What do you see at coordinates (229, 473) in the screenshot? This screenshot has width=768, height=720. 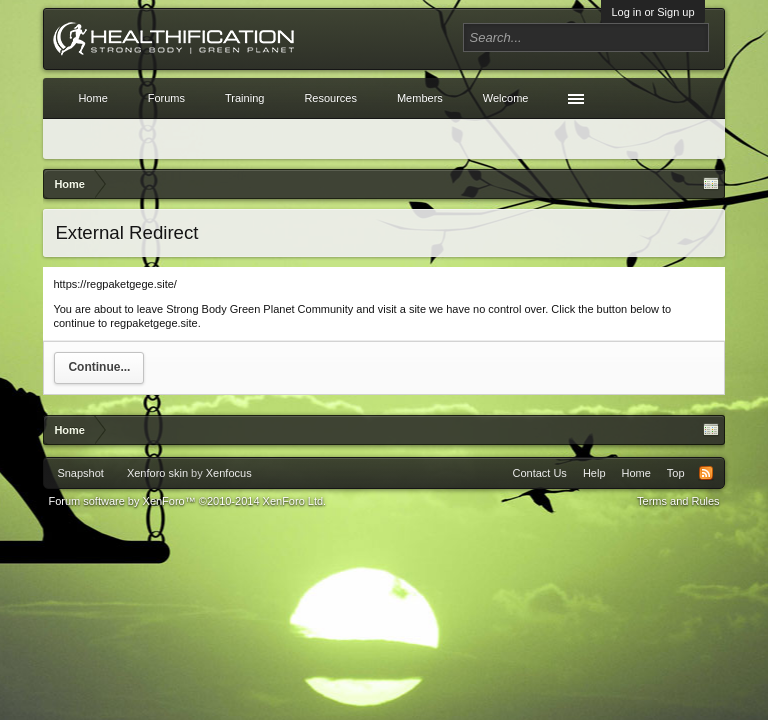 I see `Xenfocus` at bounding box center [229, 473].